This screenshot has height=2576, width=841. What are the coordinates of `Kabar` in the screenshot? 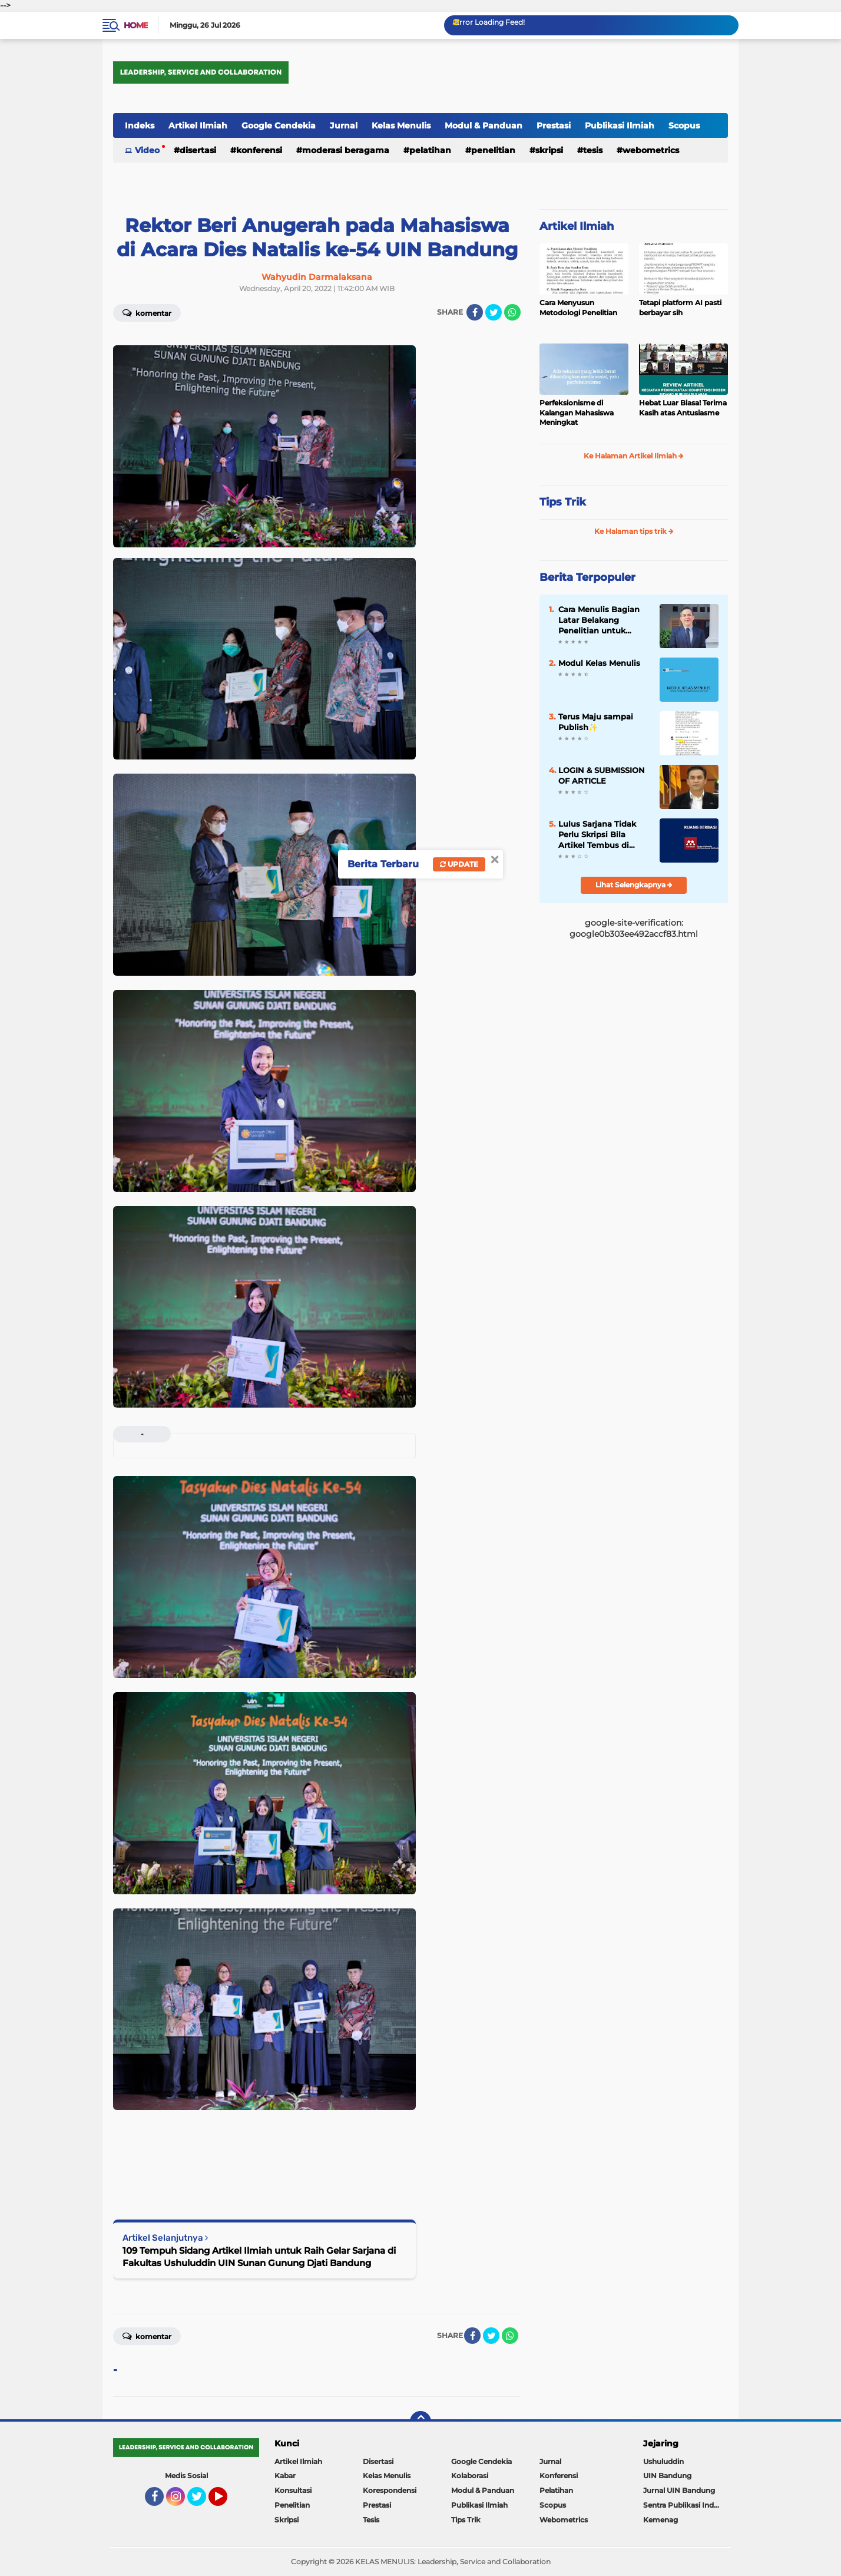 It's located at (285, 2475).